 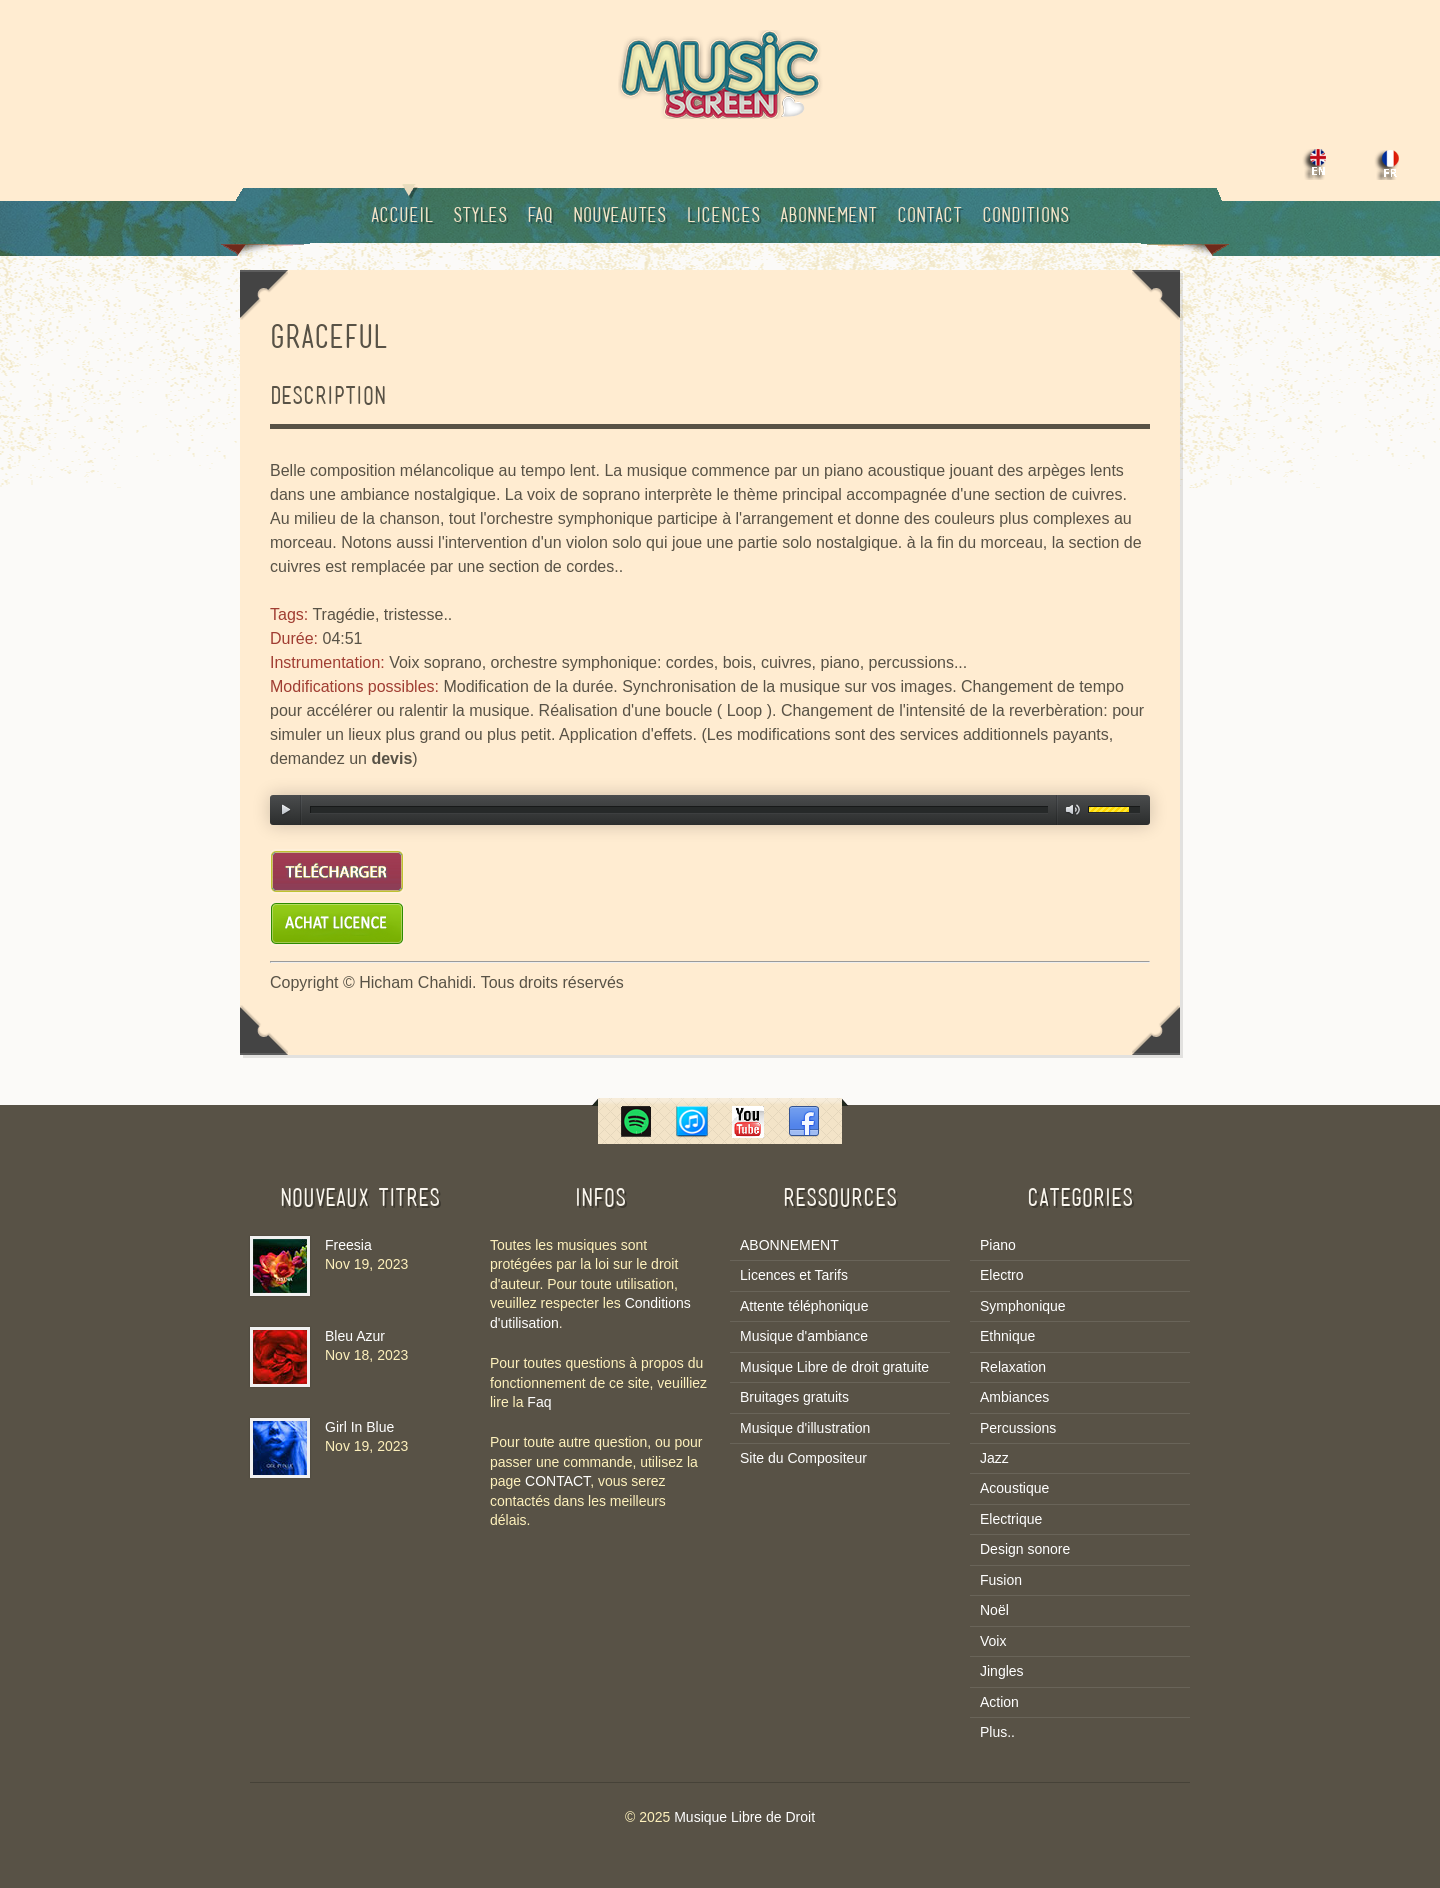 What do you see at coordinates (540, 217) in the screenshot?
I see `Faq` at bounding box center [540, 217].